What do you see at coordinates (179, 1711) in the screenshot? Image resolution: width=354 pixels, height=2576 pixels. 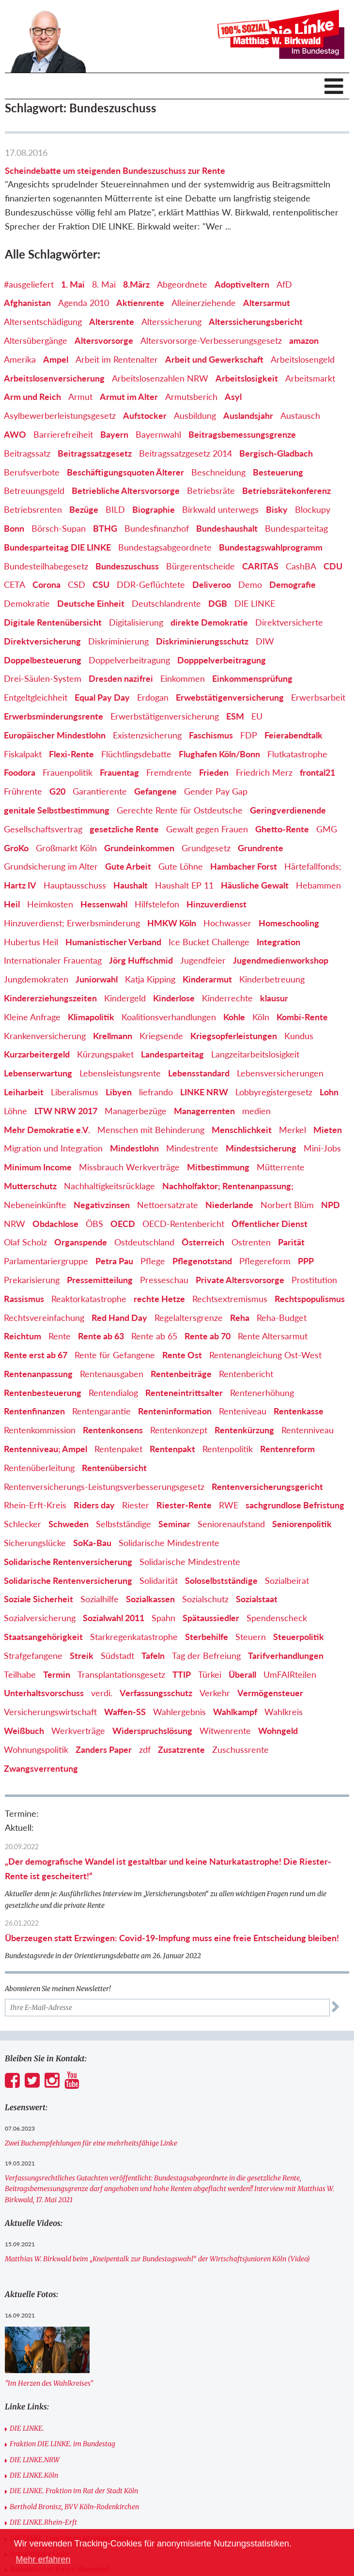 I see `Wahlergebnis` at bounding box center [179, 1711].